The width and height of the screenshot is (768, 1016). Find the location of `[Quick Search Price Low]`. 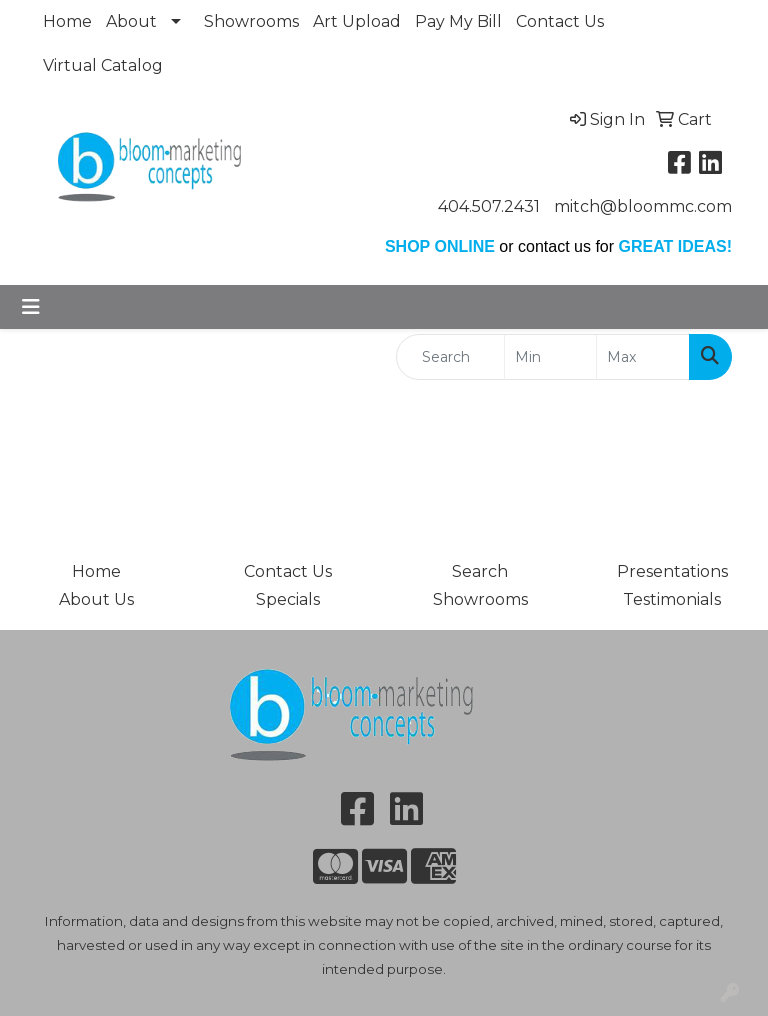

[Quick Search Price Low] is located at coordinates (551, 357).